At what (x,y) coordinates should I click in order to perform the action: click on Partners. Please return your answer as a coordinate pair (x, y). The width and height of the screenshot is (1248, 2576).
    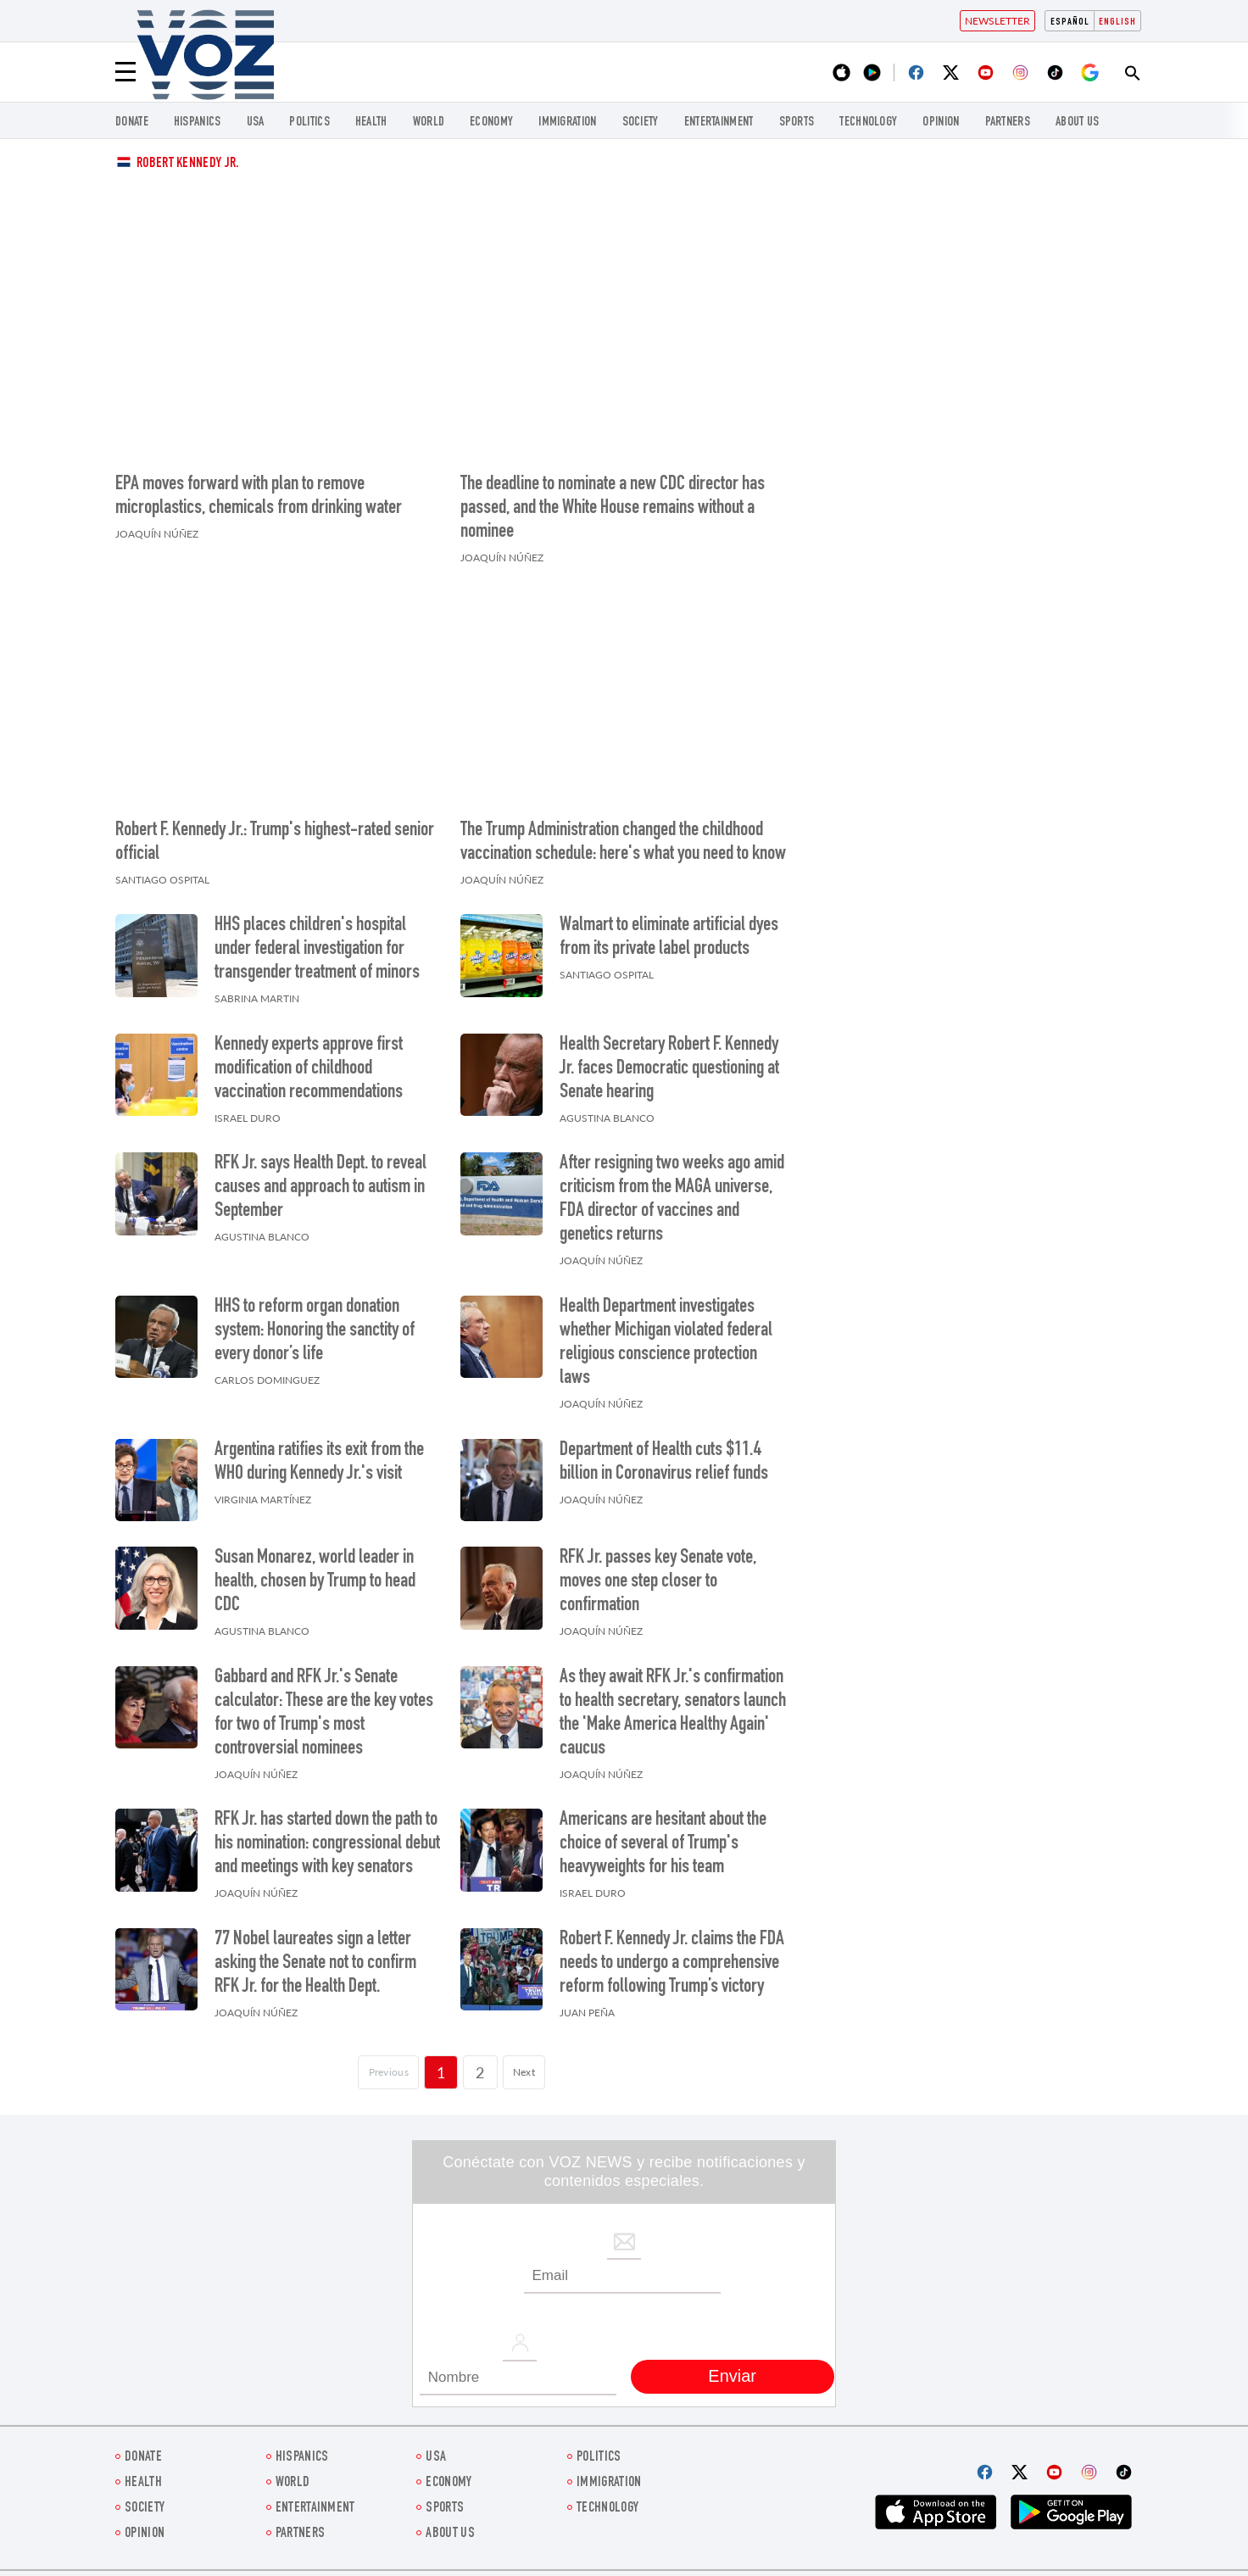
    Looking at the image, I should click on (1007, 122).